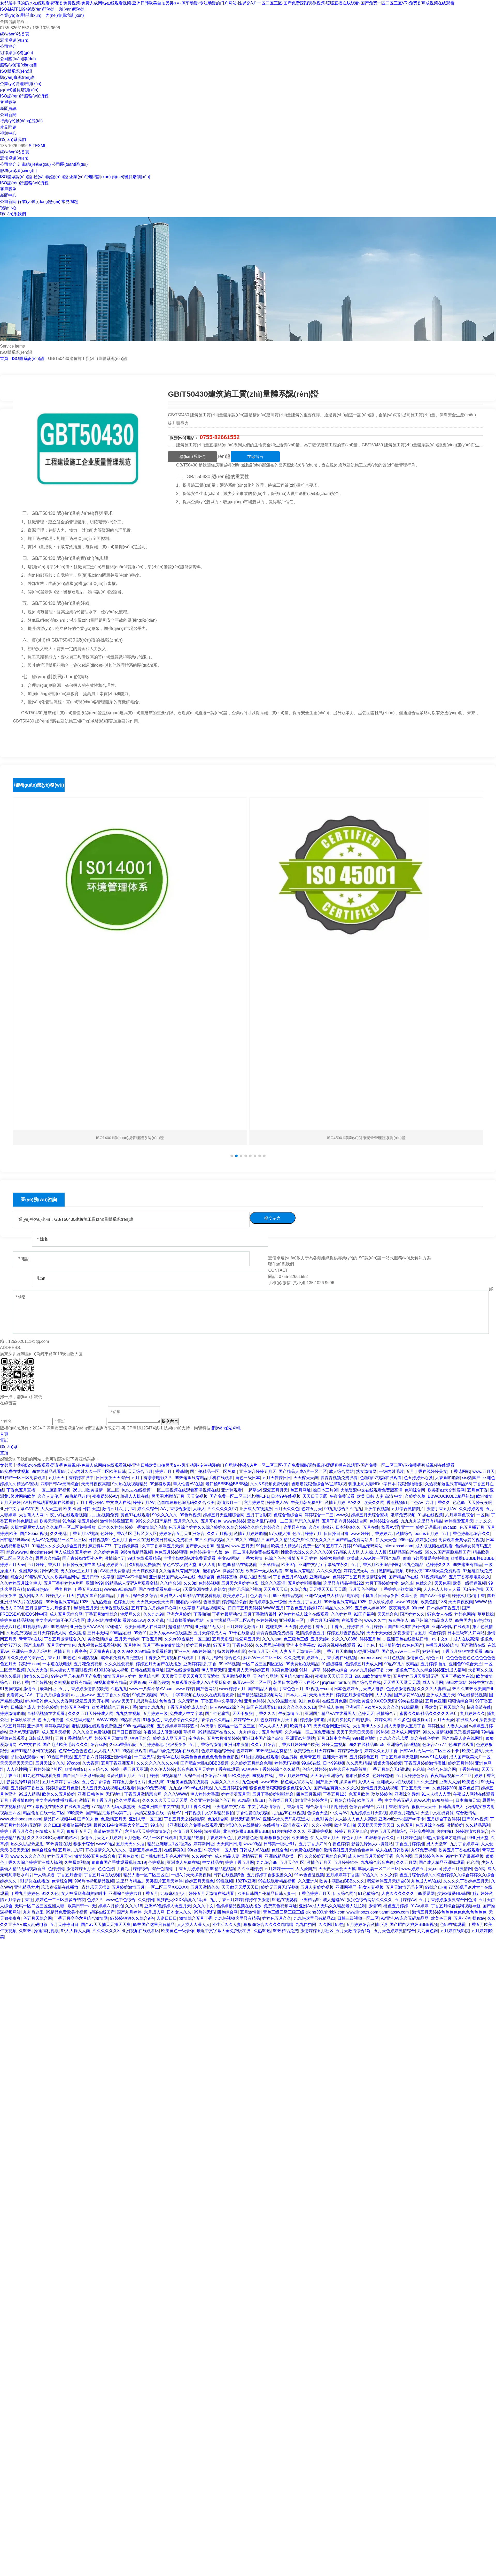 This screenshot has height=2576, width=496. What do you see at coordinates (262, 1664) in the screenshot?
I see `一区二区三区四区五区` at bounding box center [262, 1664].